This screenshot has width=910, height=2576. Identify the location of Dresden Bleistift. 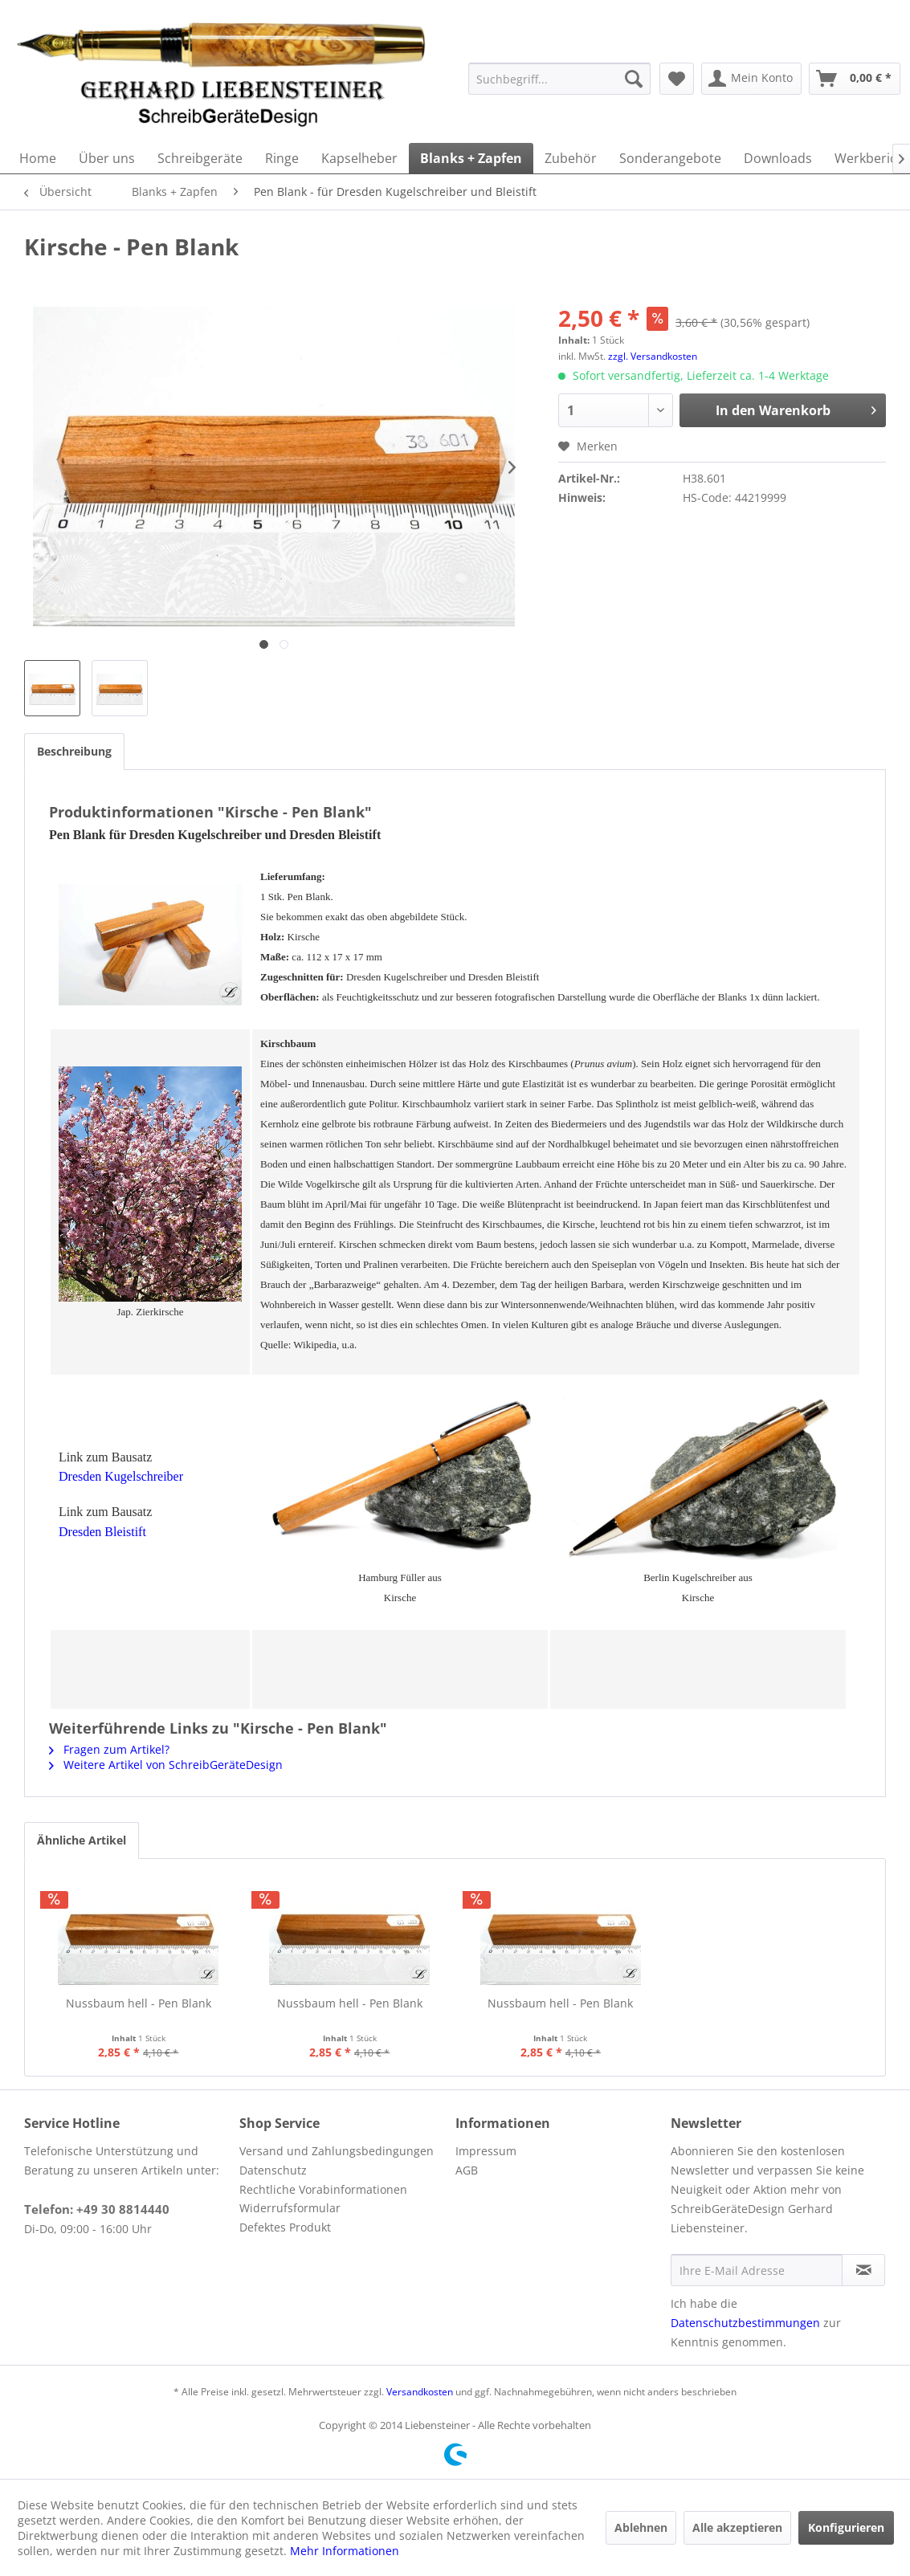
(102, 1532).